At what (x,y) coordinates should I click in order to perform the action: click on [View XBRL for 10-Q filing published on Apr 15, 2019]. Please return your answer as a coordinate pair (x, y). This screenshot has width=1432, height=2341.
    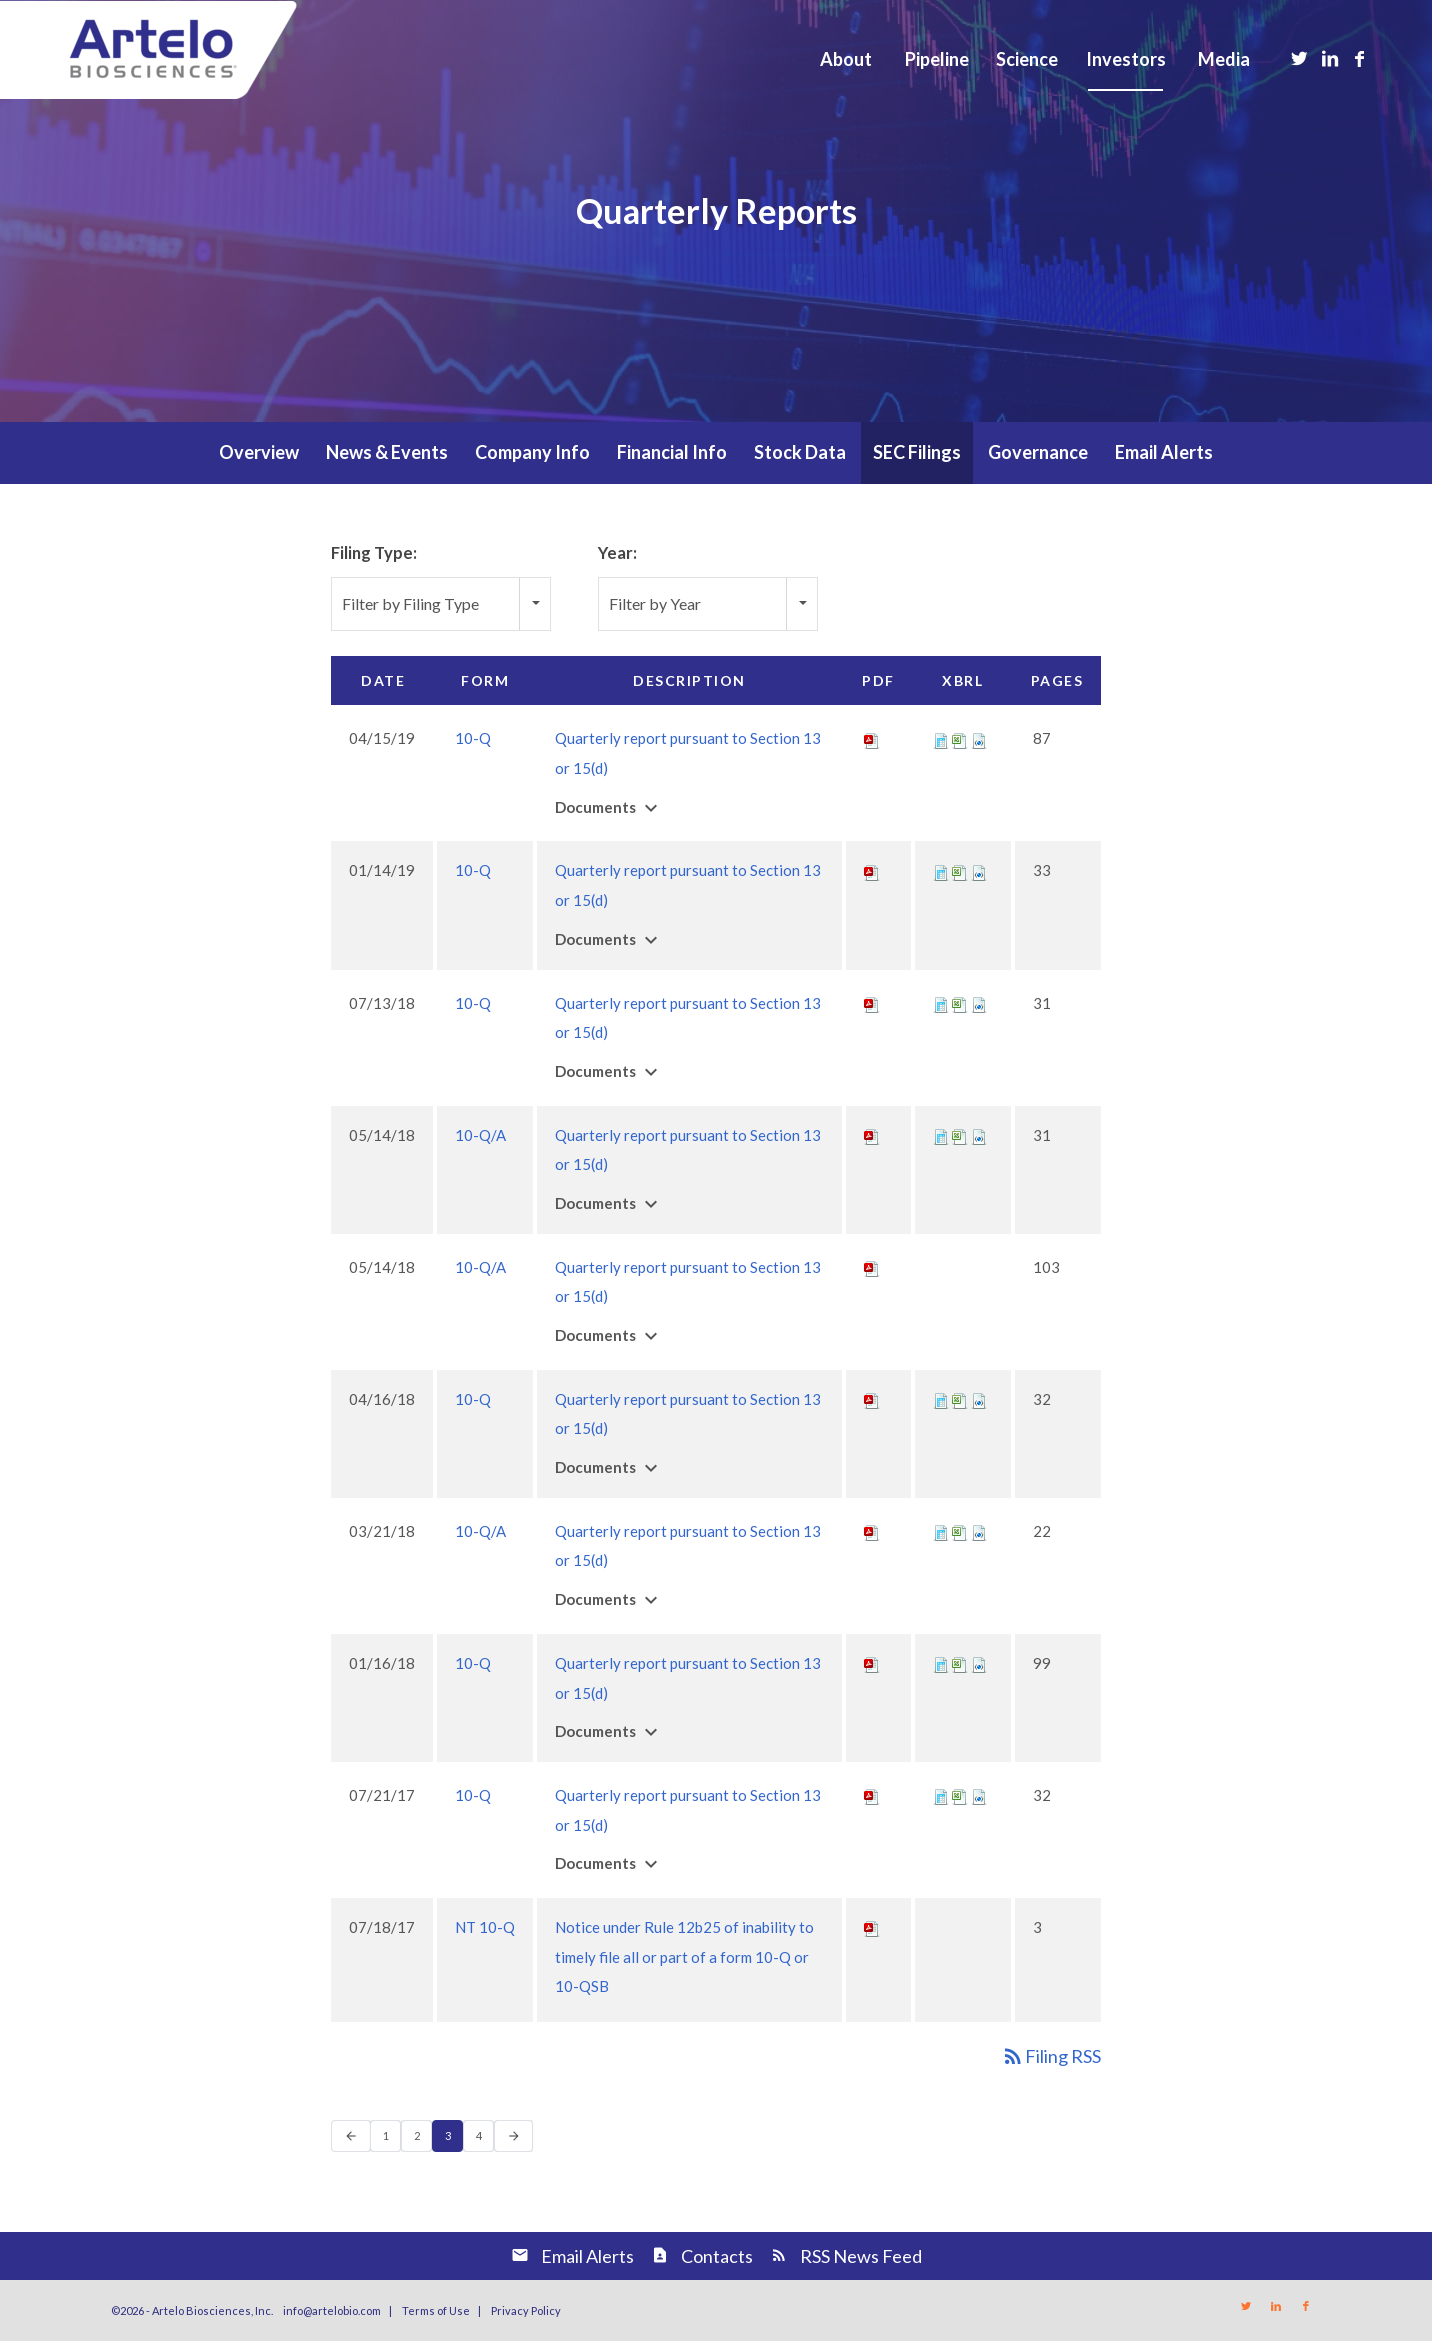
    Looking at the image, I should click on (941, 738).